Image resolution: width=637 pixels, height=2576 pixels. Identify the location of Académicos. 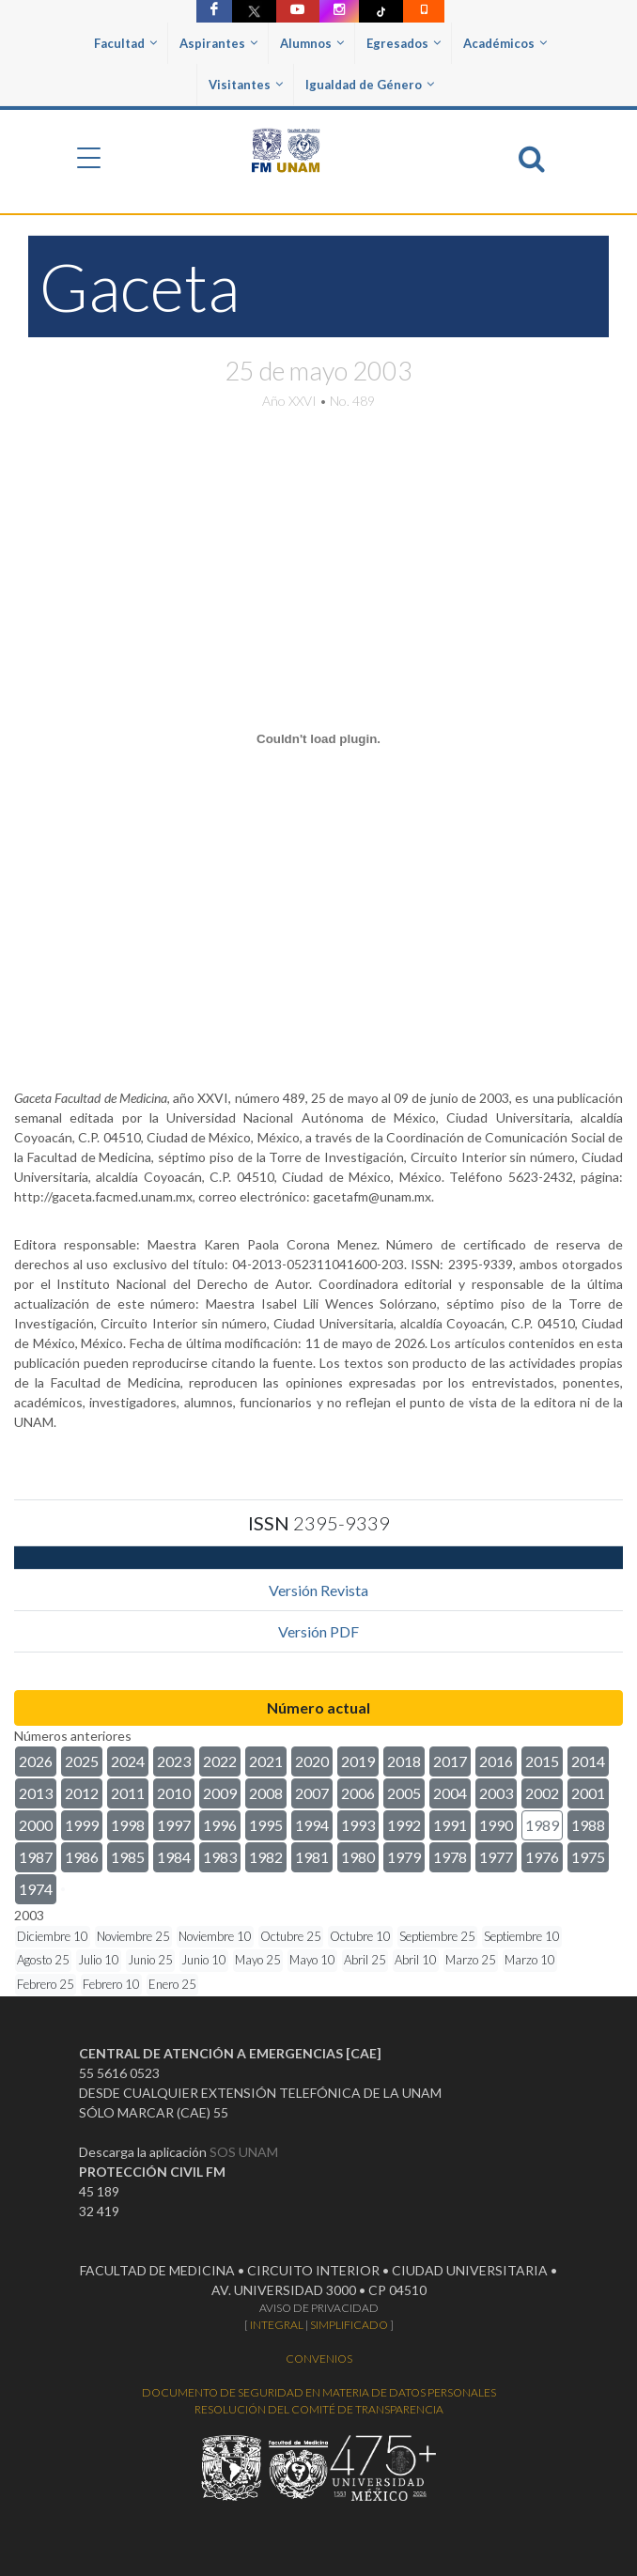
(505, 43).